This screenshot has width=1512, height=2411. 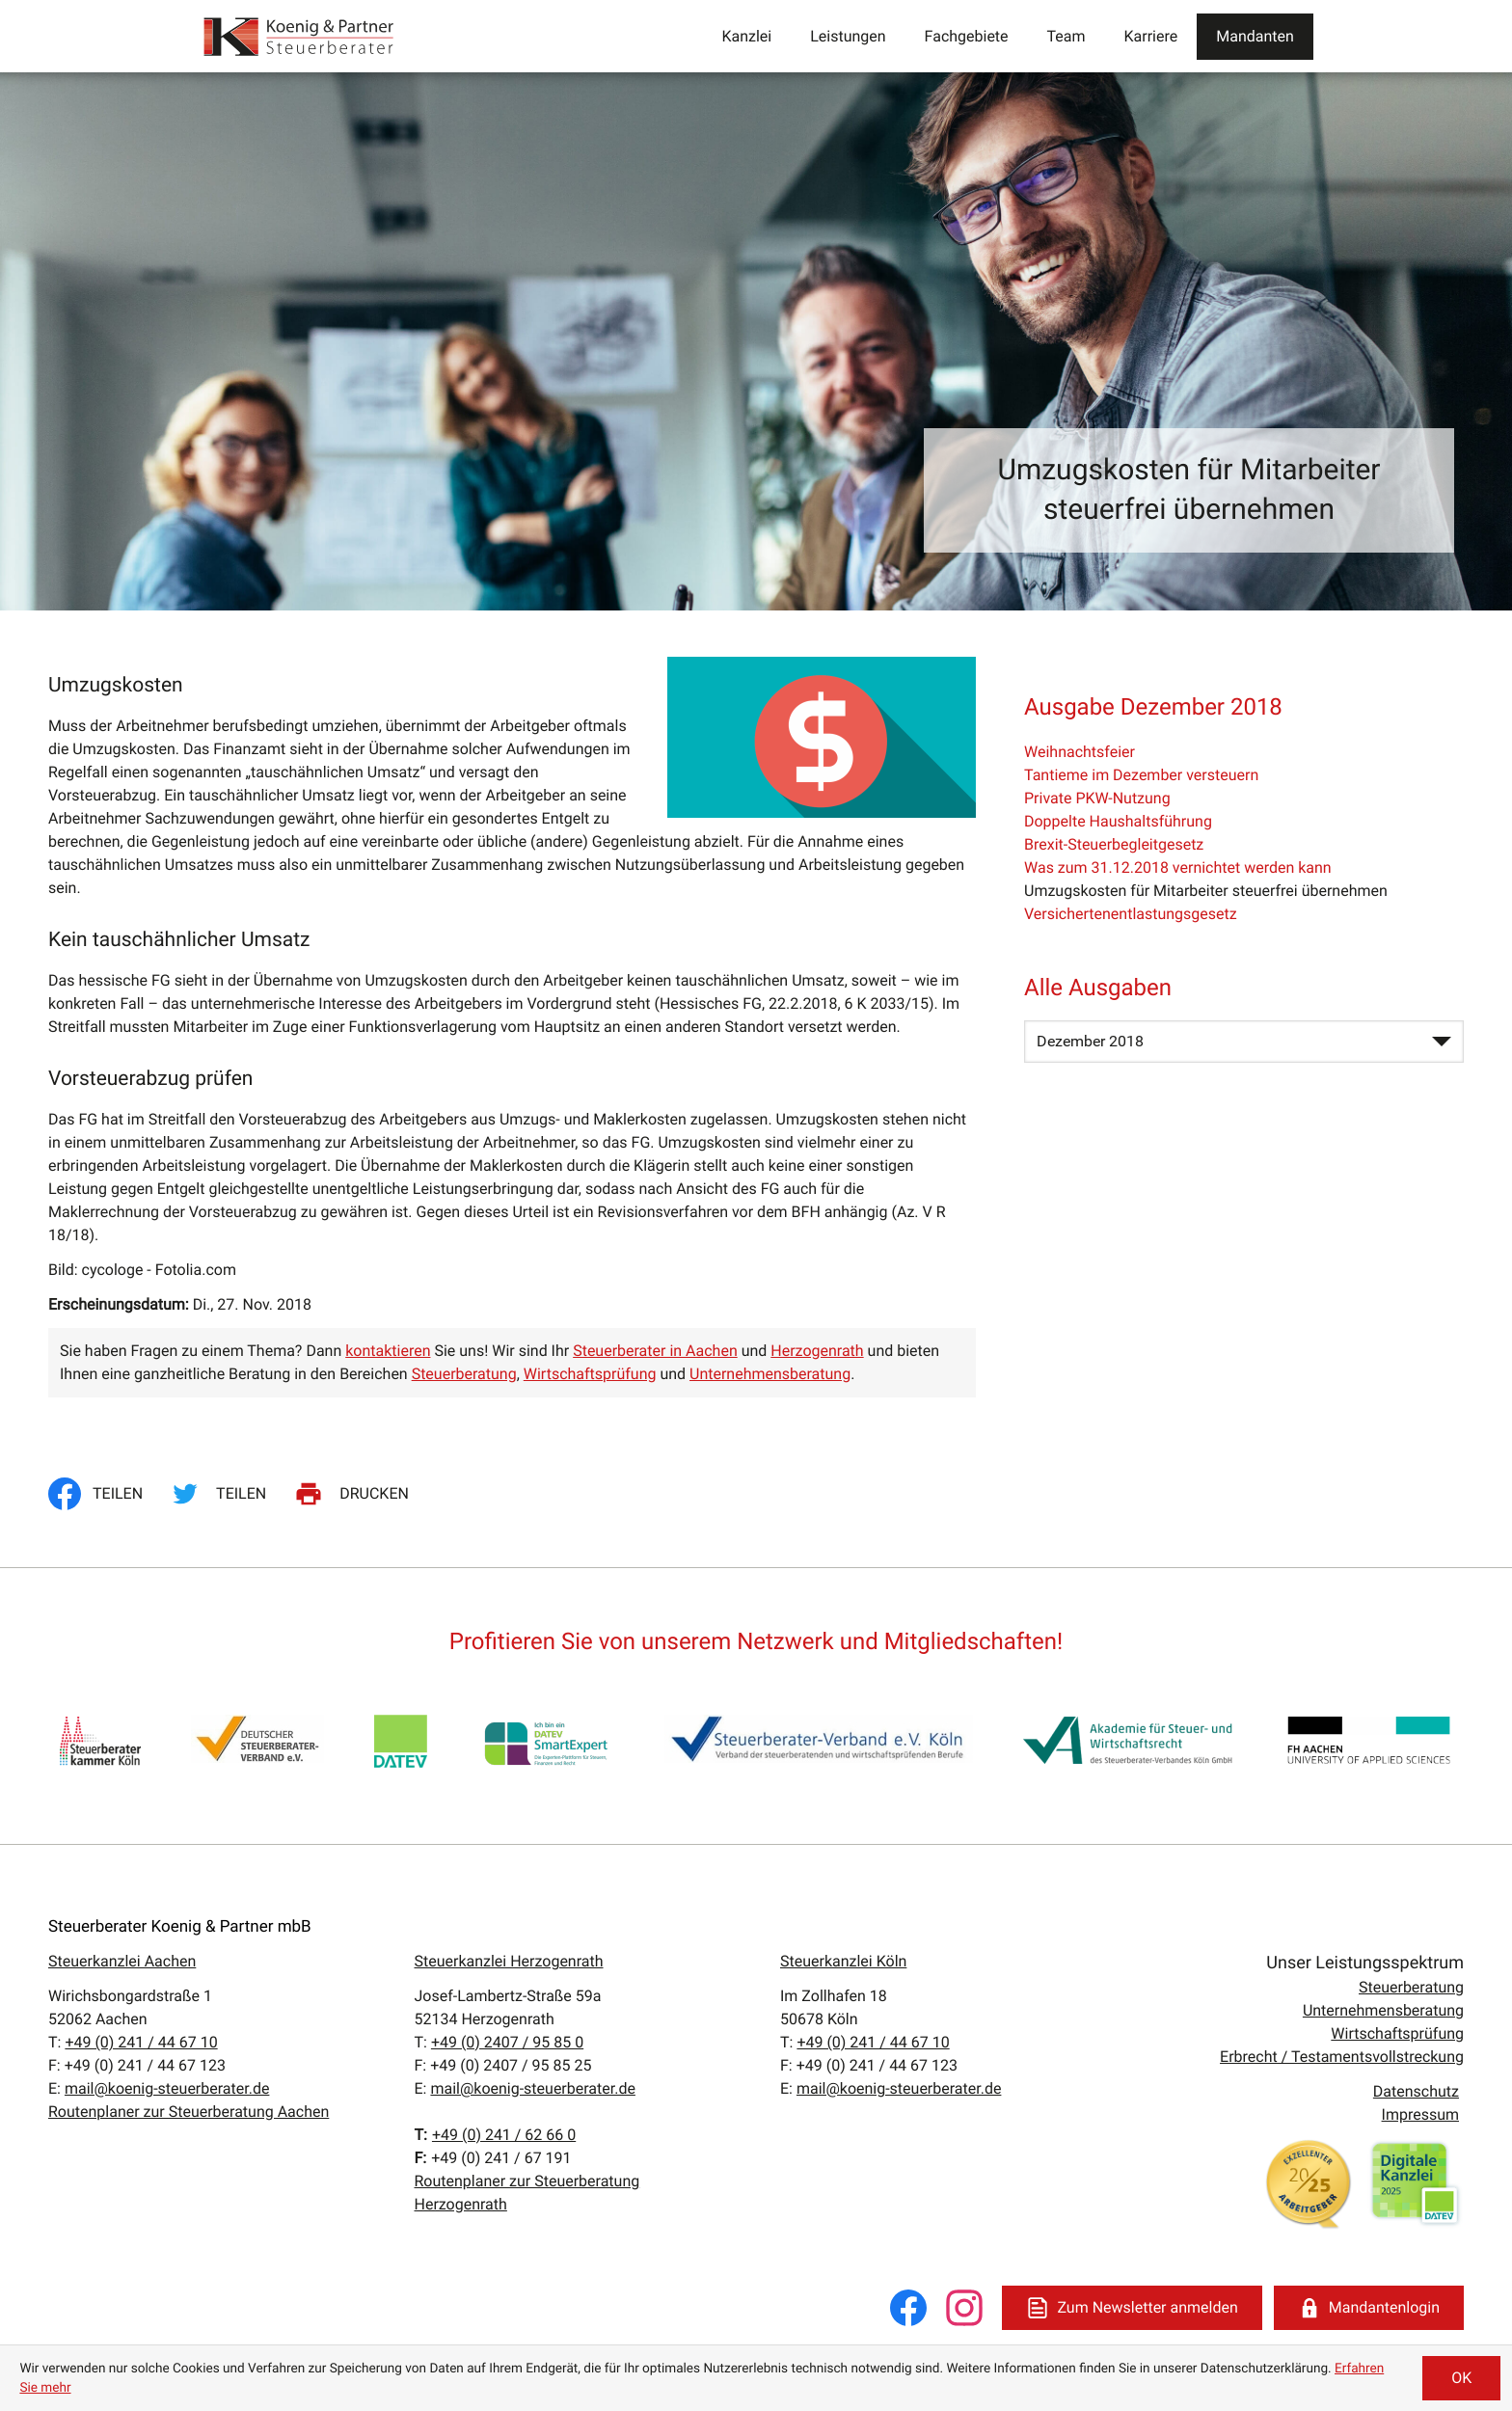 I want to click on Mandanten, so click(x=1255, y=36).